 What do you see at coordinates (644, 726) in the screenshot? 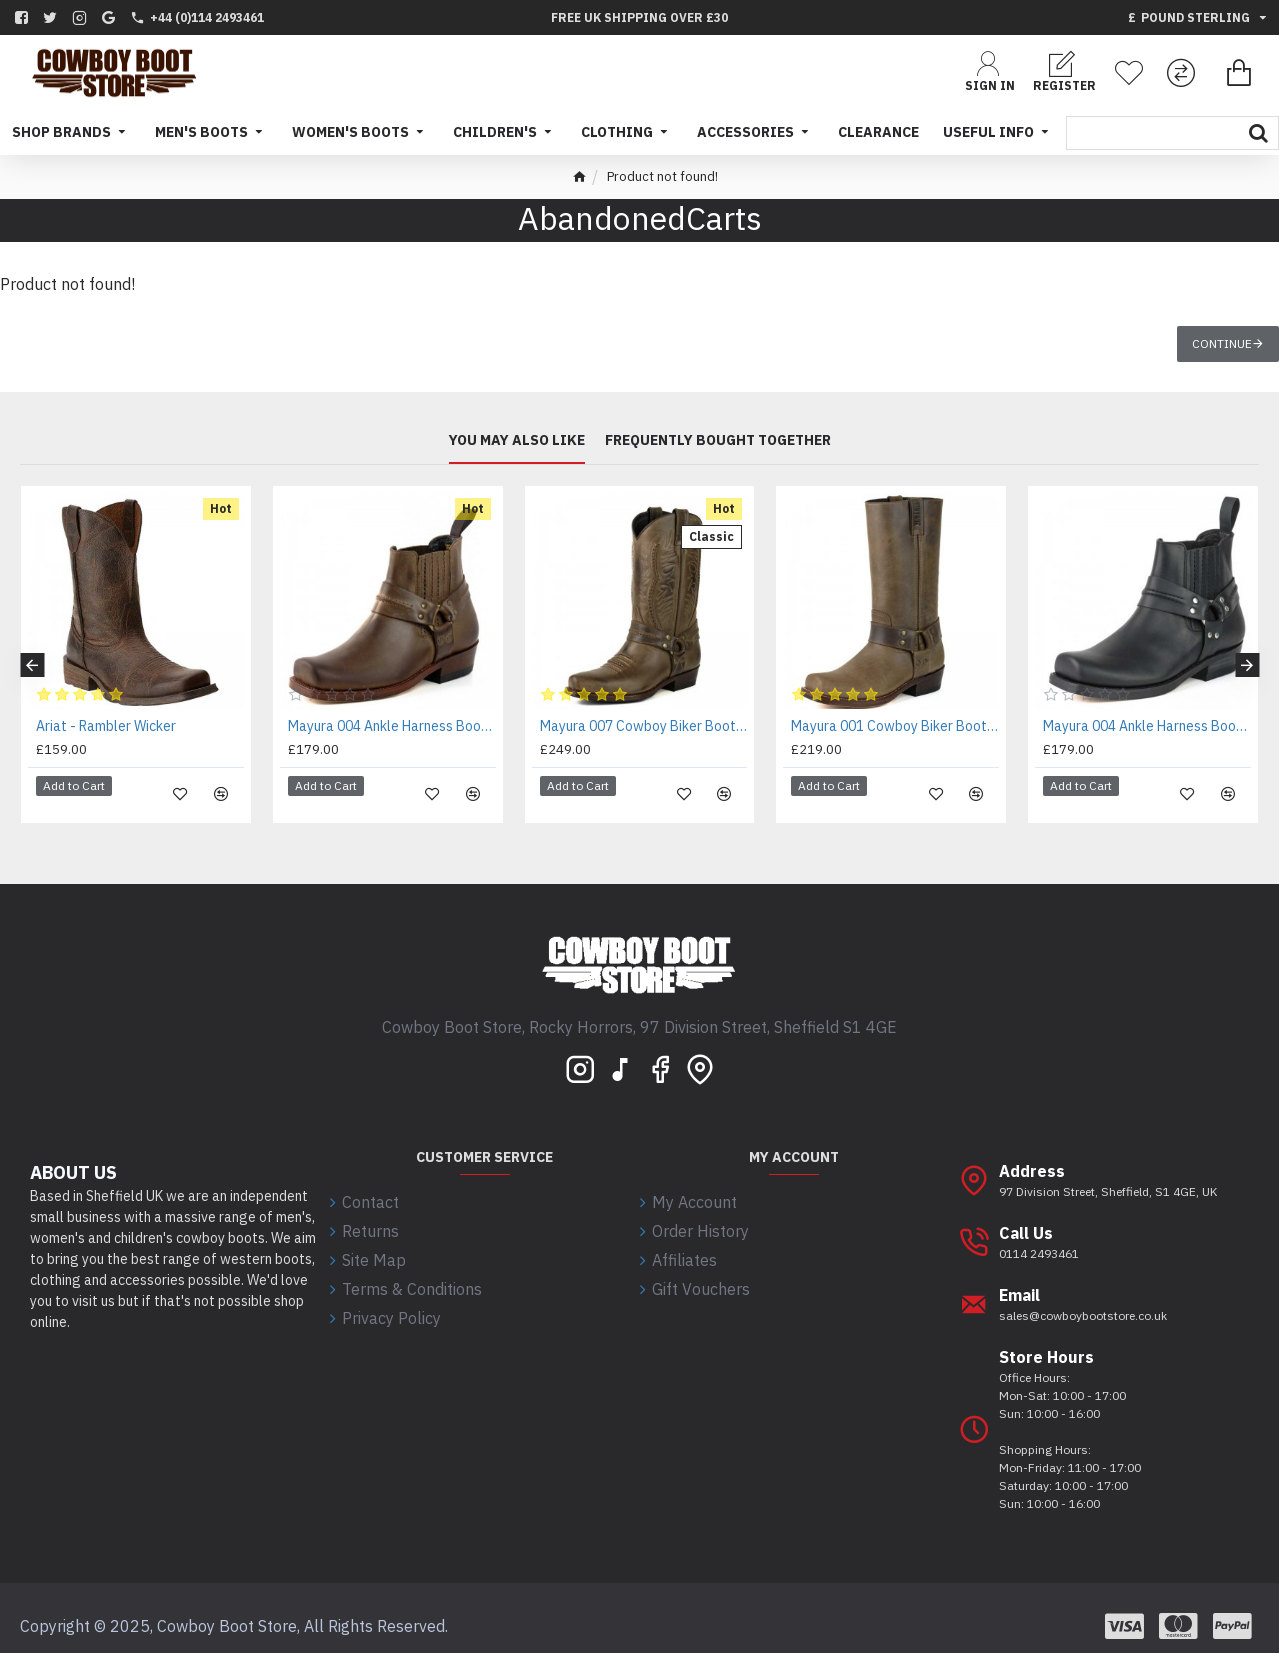
I see `Mayura 007 Cowboy Biker Boot Brown` at bounding box center [644, 726].